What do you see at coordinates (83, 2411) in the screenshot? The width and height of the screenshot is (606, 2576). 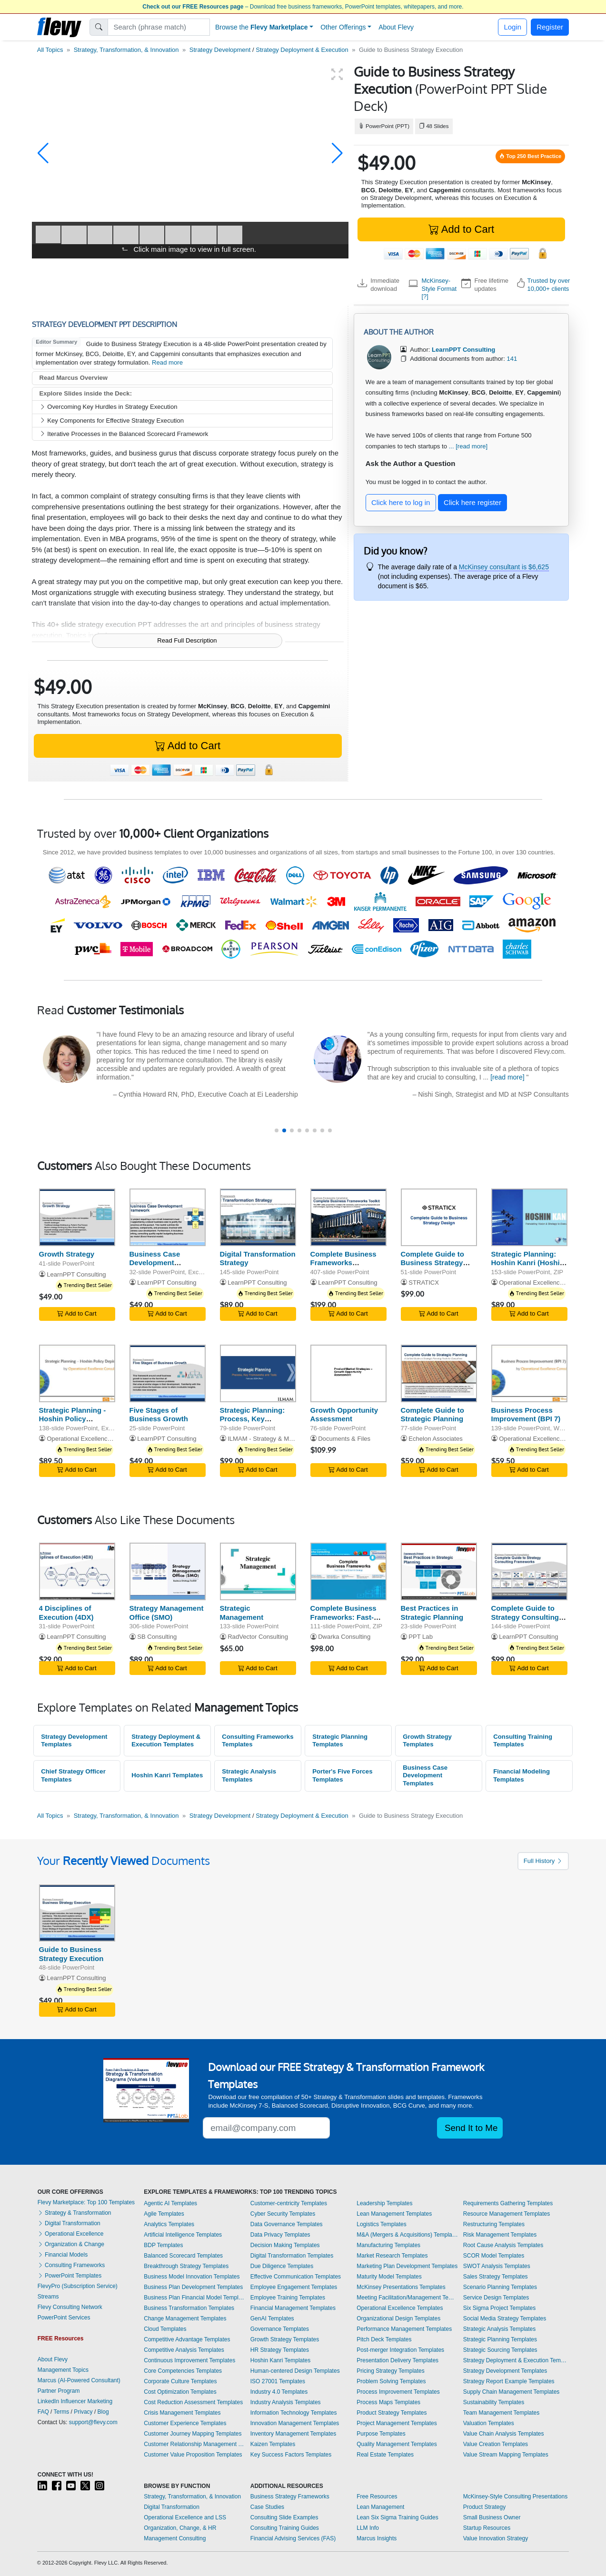 I see `Privacy` at bounding box center [83, 2411].